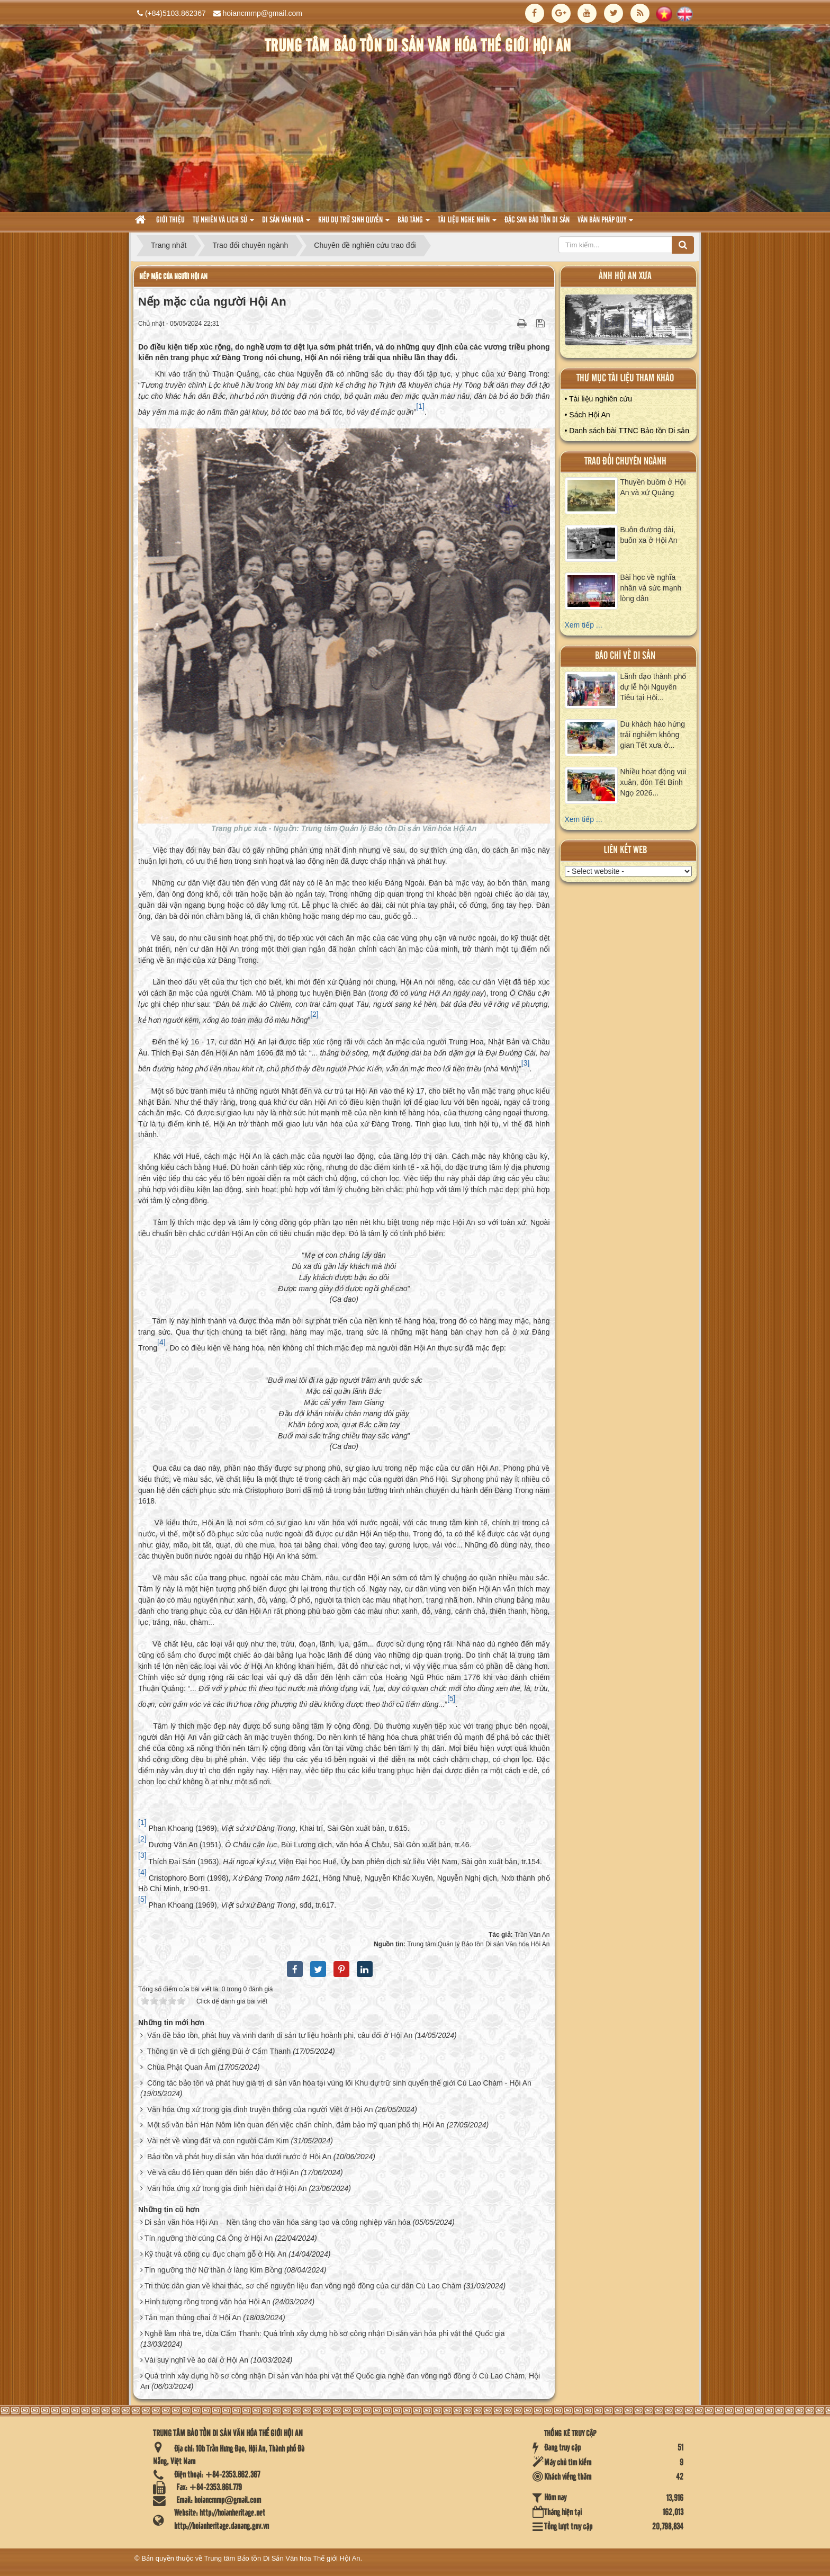 This screenshot has width=830, height=2576. I want to click on Du khách hào hứng trải nghiệm không gian Tết xưa ở..., so click(652, 734).